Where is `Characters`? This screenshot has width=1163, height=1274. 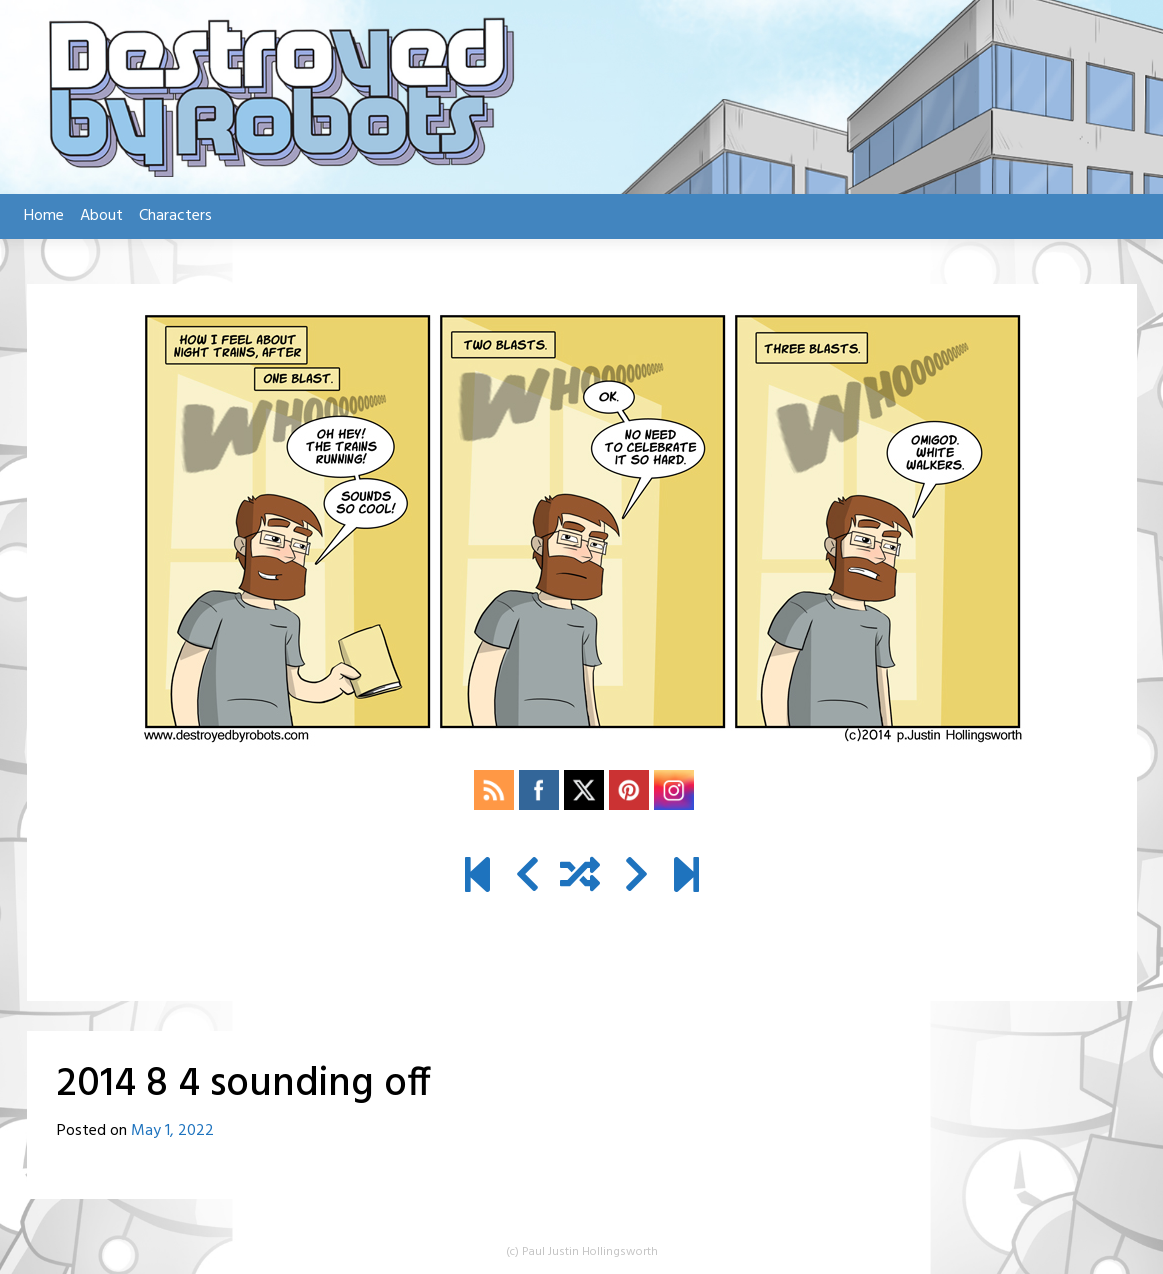
Characters is located at coordinates (175, 216).